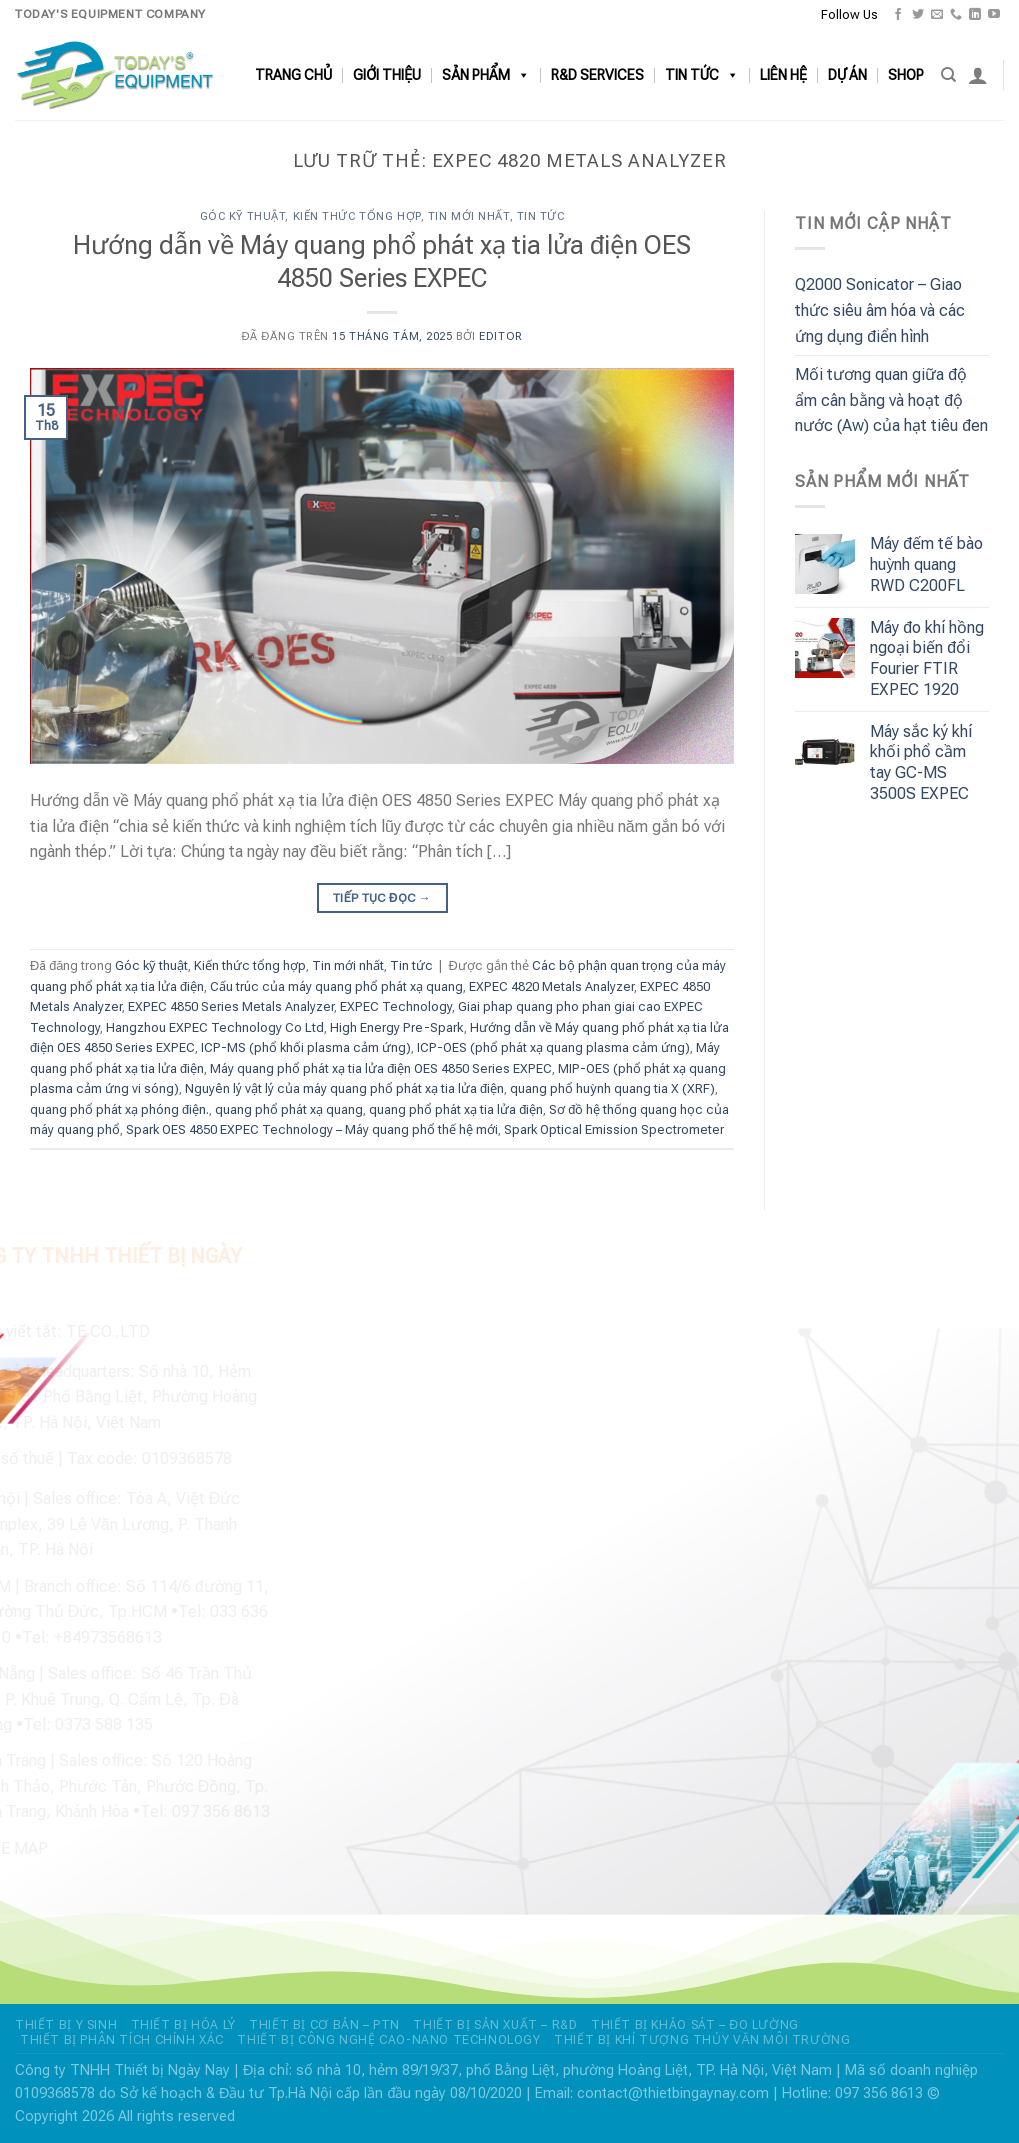 The height and width of the screenshot is (2143, 1019). Describe the element at coordinates (948, 75) in the screenshot. I see `[Search]` at that location.